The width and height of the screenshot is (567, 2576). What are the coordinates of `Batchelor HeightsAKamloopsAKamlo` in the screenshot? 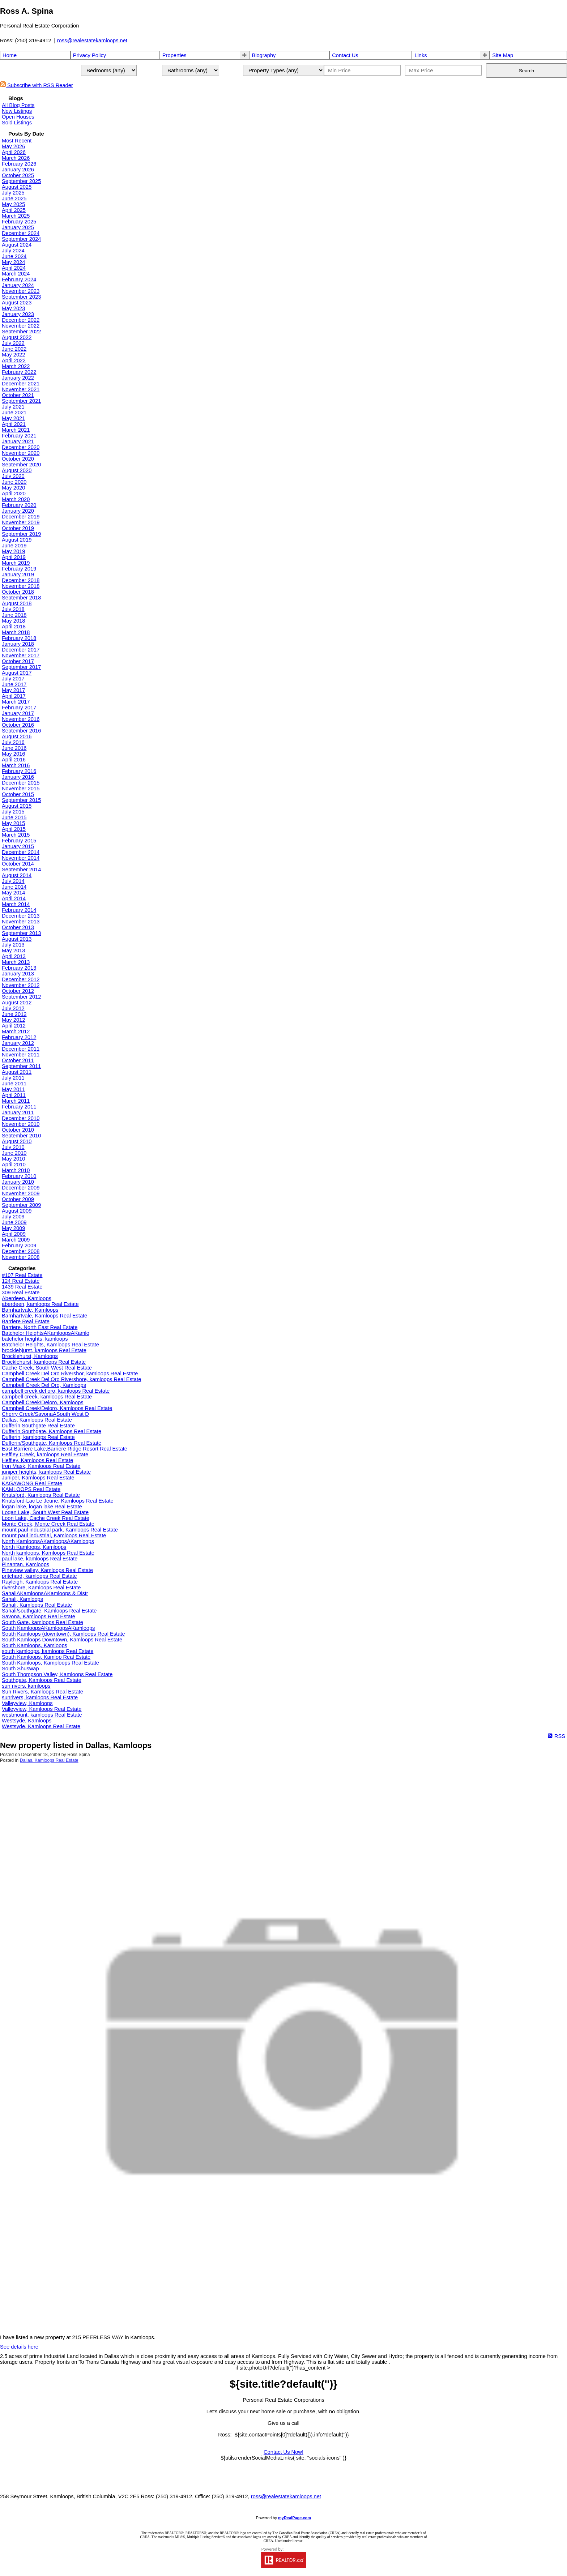 It's located at (45, 1333).